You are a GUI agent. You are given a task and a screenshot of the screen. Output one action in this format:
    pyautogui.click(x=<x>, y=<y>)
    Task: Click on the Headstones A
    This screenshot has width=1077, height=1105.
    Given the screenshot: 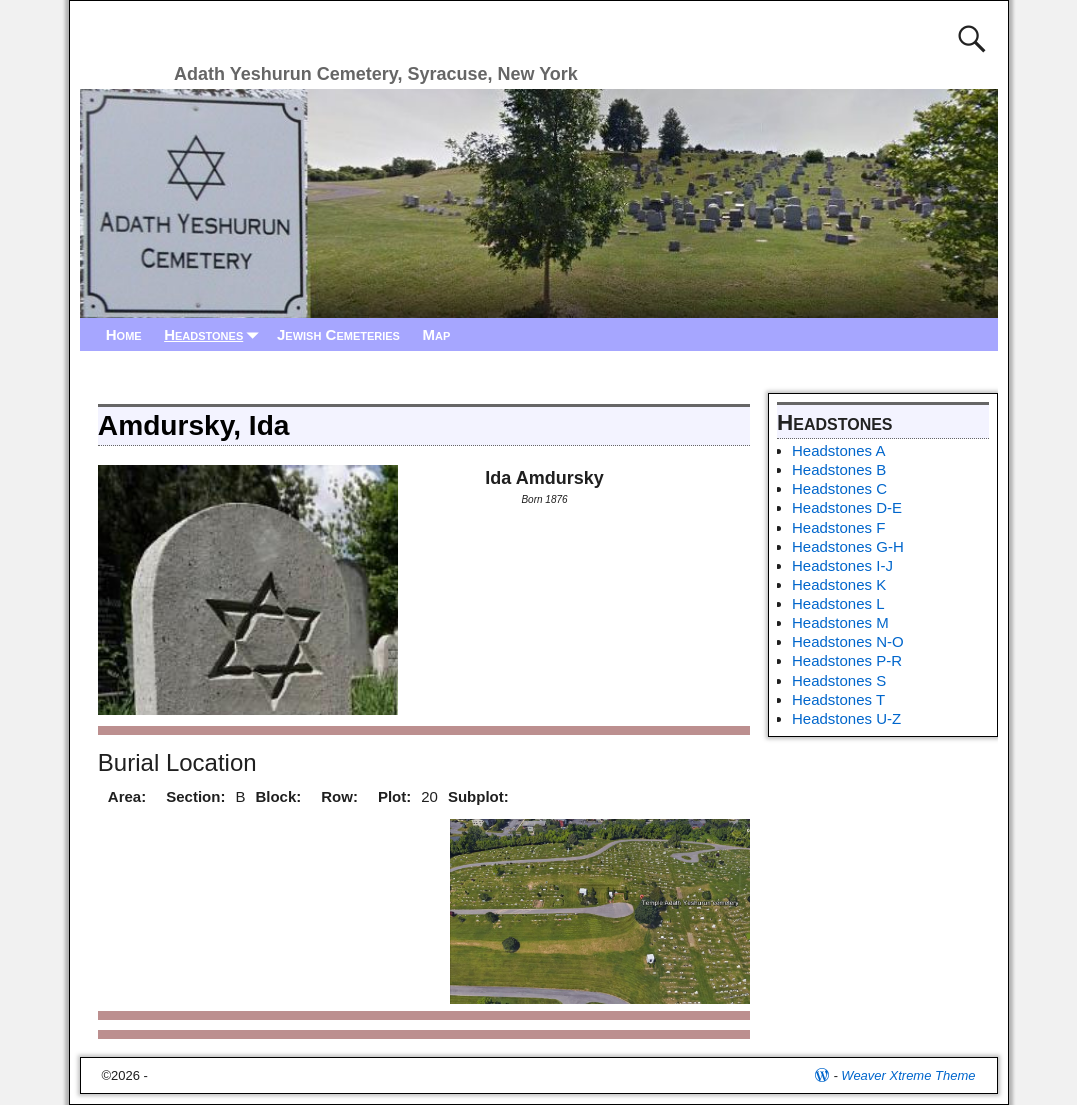 What is the action you would take?
    pyautogui.click(x=838, y=450)
    